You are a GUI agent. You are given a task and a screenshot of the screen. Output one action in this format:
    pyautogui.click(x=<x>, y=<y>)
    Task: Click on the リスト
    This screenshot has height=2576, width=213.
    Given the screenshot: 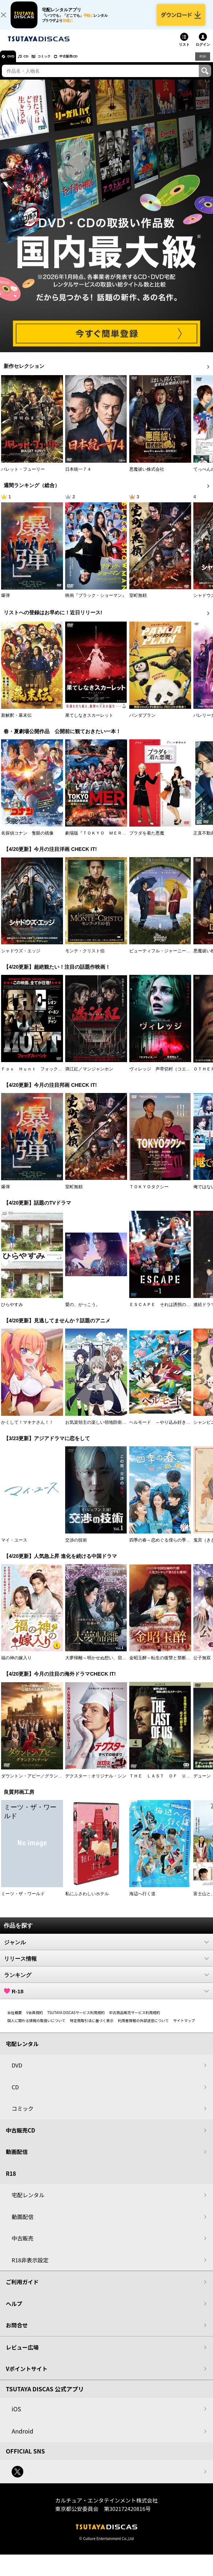 What is the action you would take?
    pyautogui.click(x=184, y=52)
    